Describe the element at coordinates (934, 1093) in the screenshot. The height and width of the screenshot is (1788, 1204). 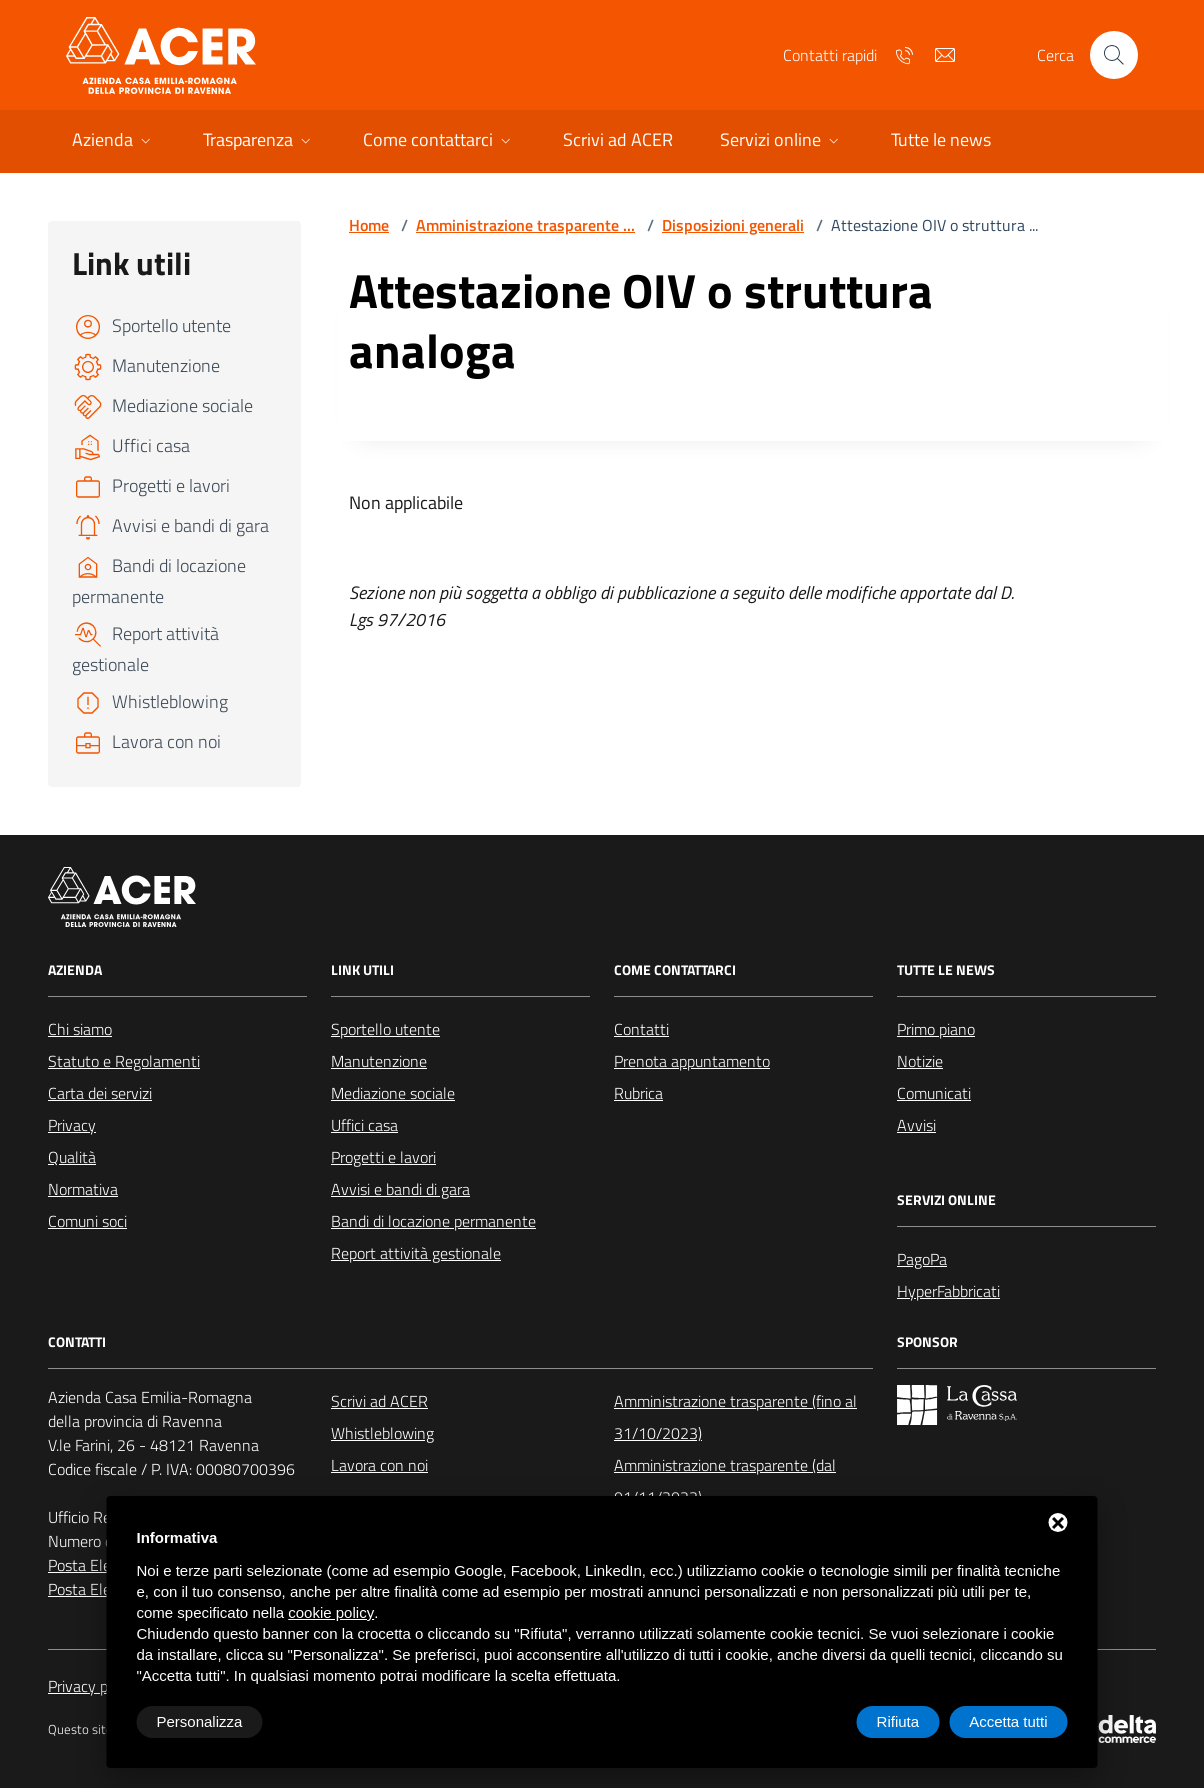
I see `Comunicati` at that location.